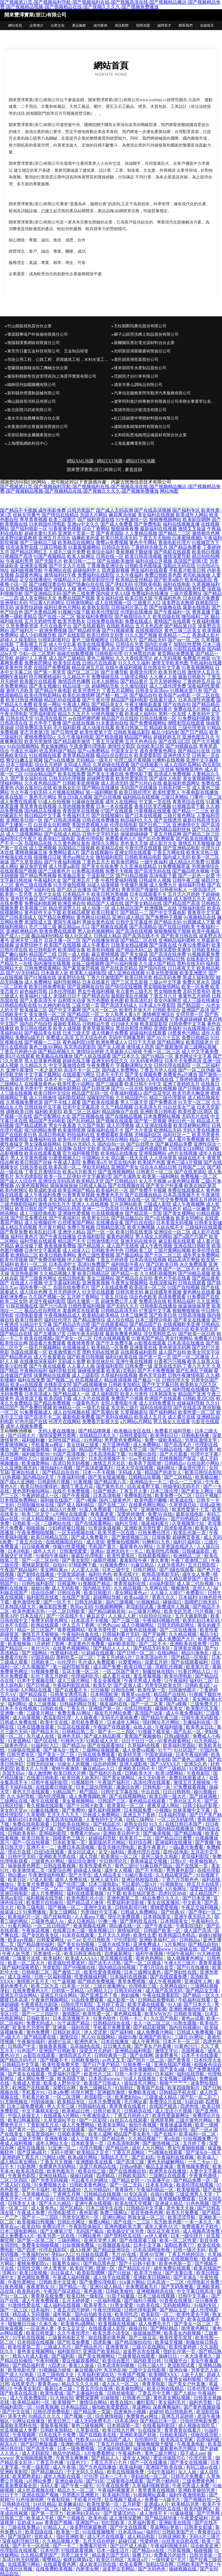 Image resolution: width=222 pixels, height=2576 pixels. What do you see at coordinates (190, 1532) in the screenshot?
I see `欧美乱伦第一页` at bounding box center [190, 1532].